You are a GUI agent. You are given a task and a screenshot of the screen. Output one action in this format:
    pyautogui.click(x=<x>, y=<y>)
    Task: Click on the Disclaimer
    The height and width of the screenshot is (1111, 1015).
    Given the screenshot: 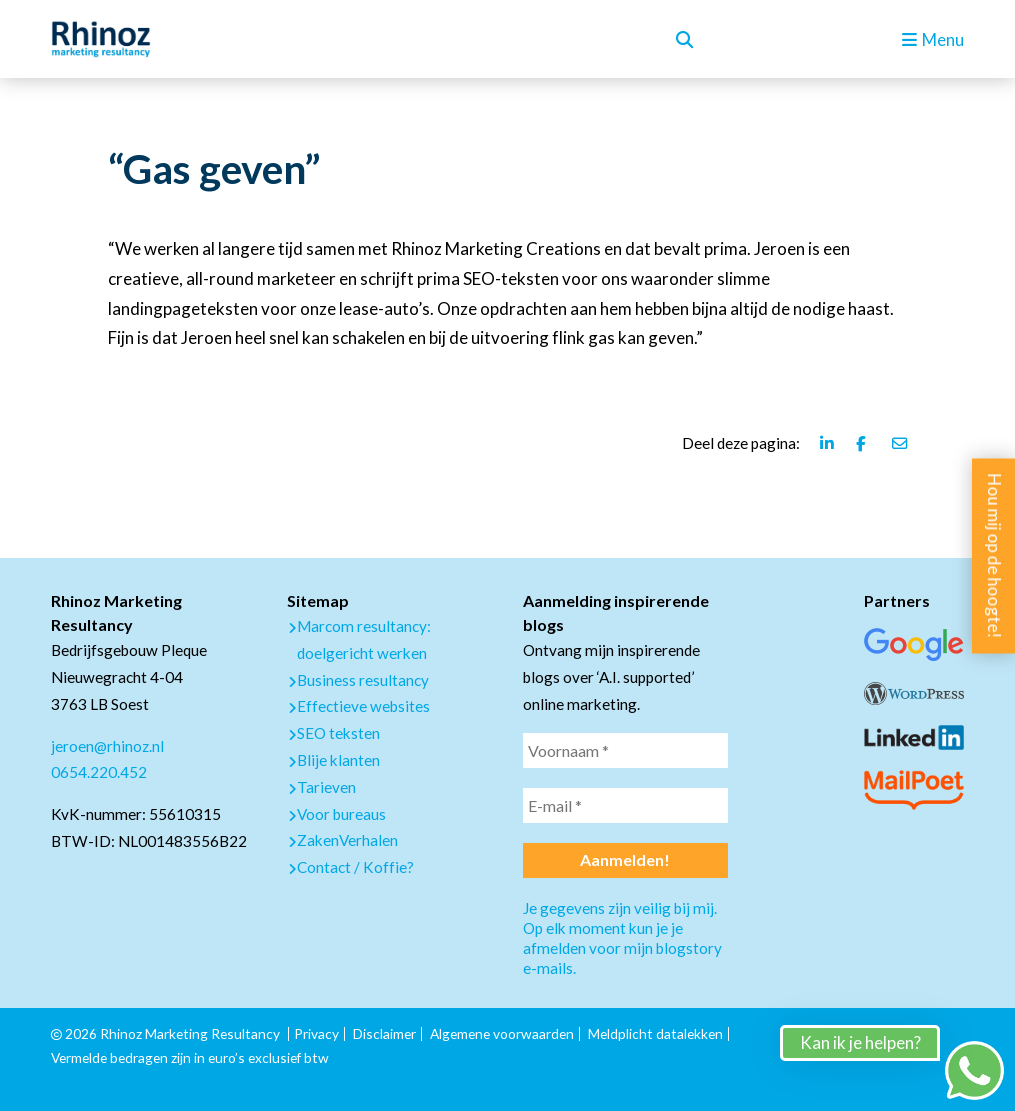 What is the action you would take?
    pyautogui.click(x=384, y=1033)
    